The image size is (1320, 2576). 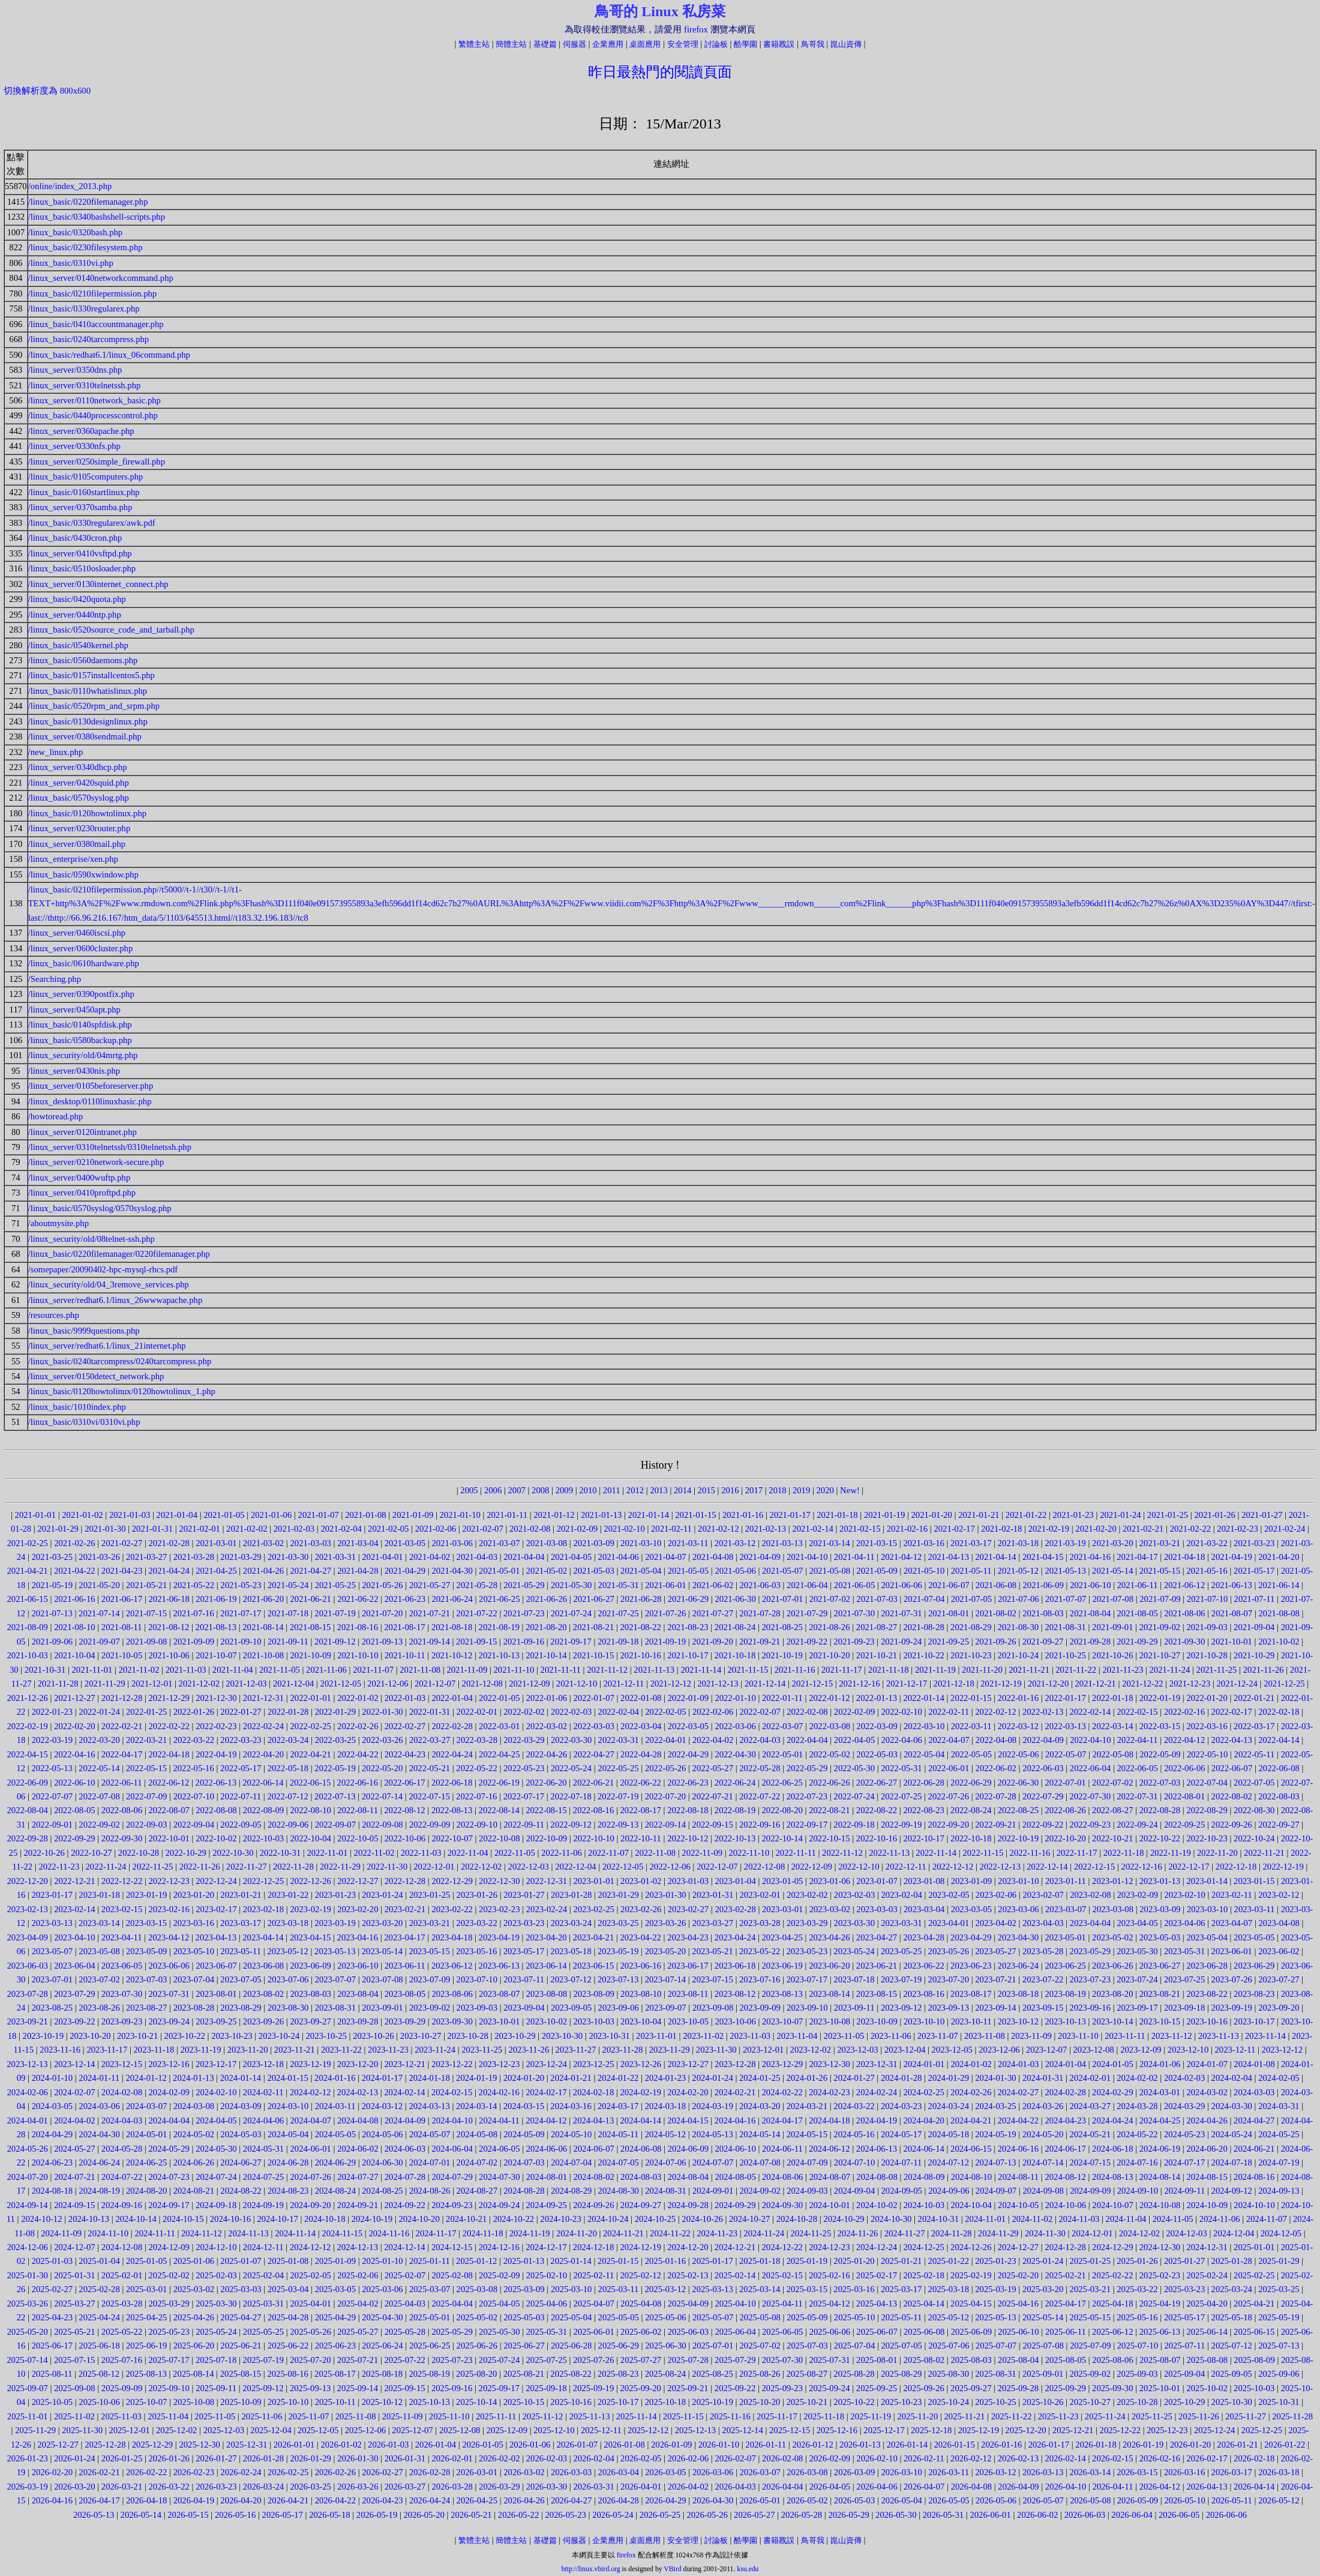 I want to click on 2021-04-16, so click(x=1090, y=1557).